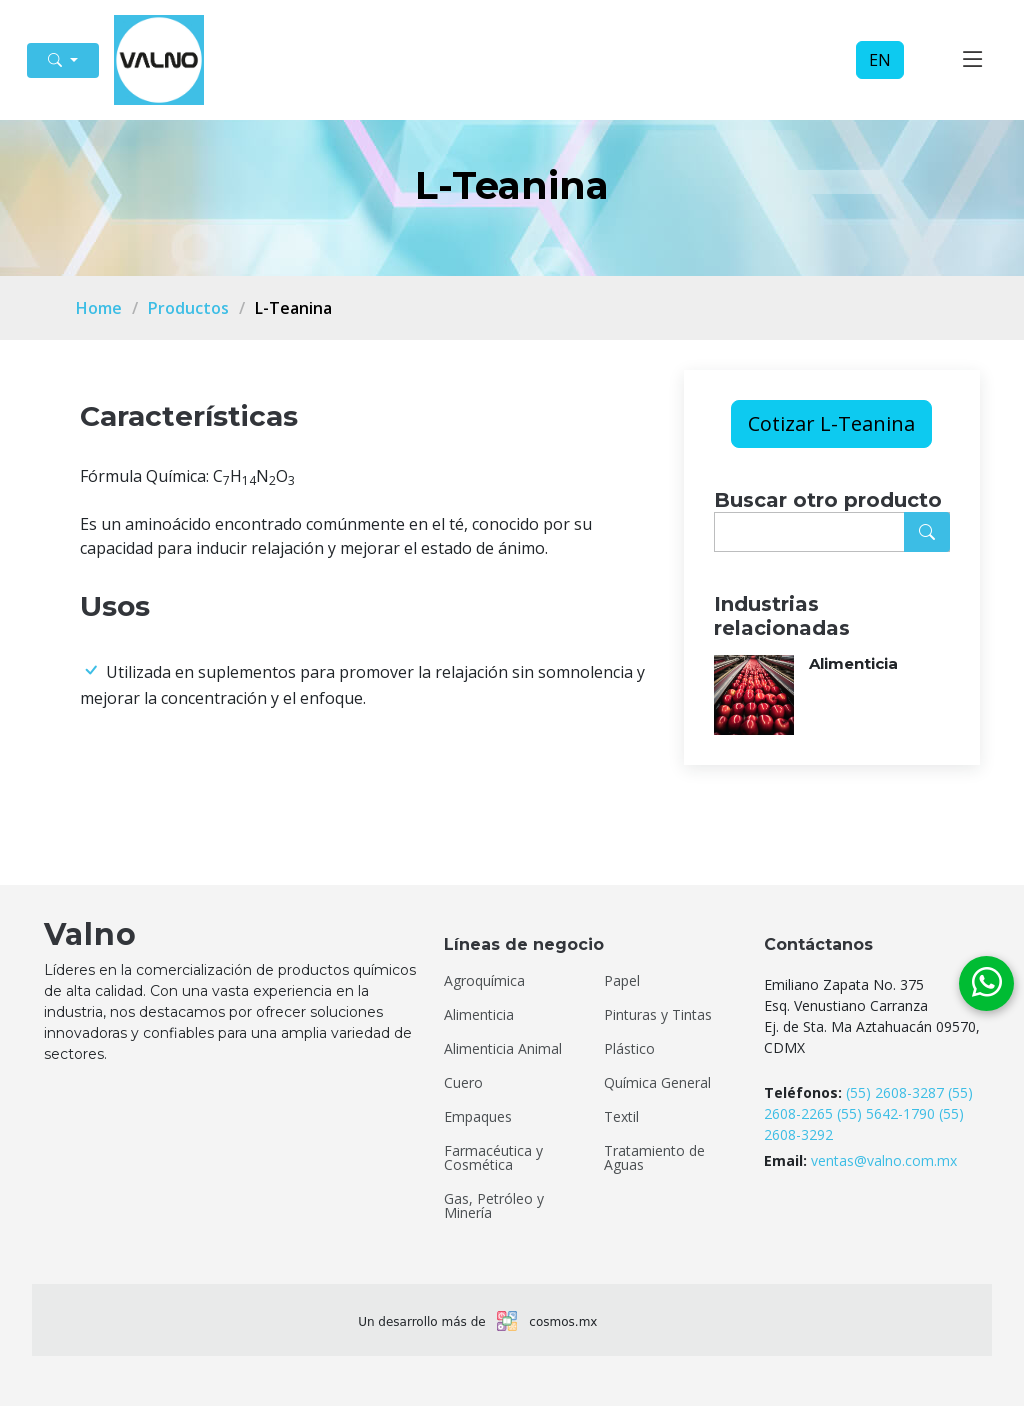 The width and height of the screenshot is (1024, 1406). Describe the element at coordinates (880, 60) in the screenshot. I see `EN` at that location.